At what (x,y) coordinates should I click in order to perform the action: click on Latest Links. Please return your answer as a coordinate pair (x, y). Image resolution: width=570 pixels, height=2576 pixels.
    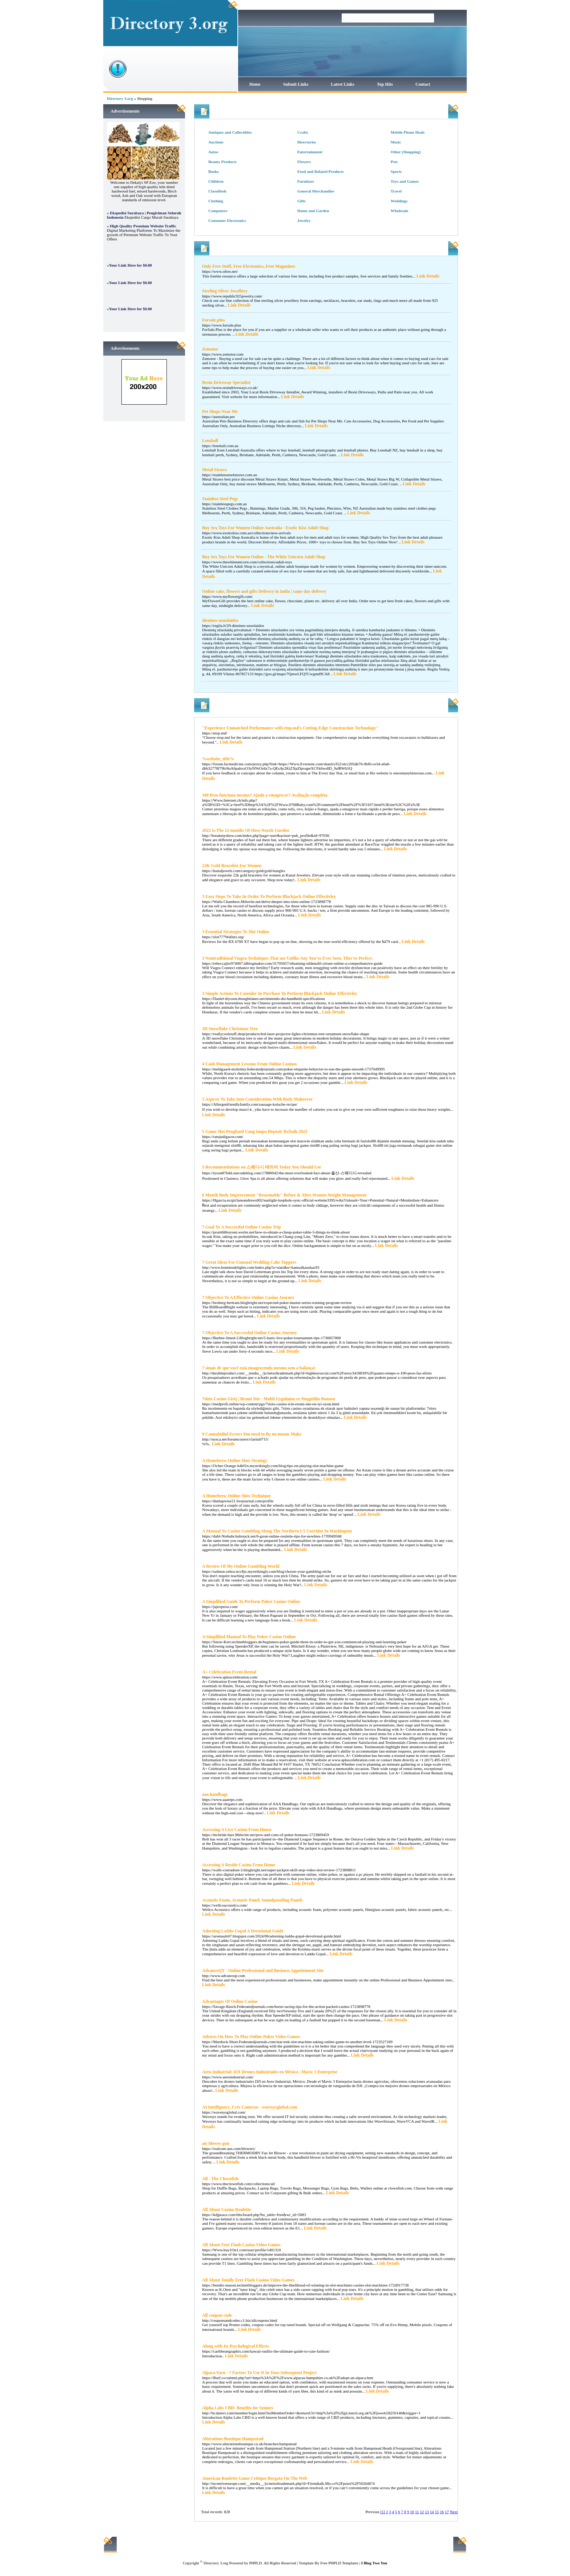
    Looking at the image, I should click on (342, 84).